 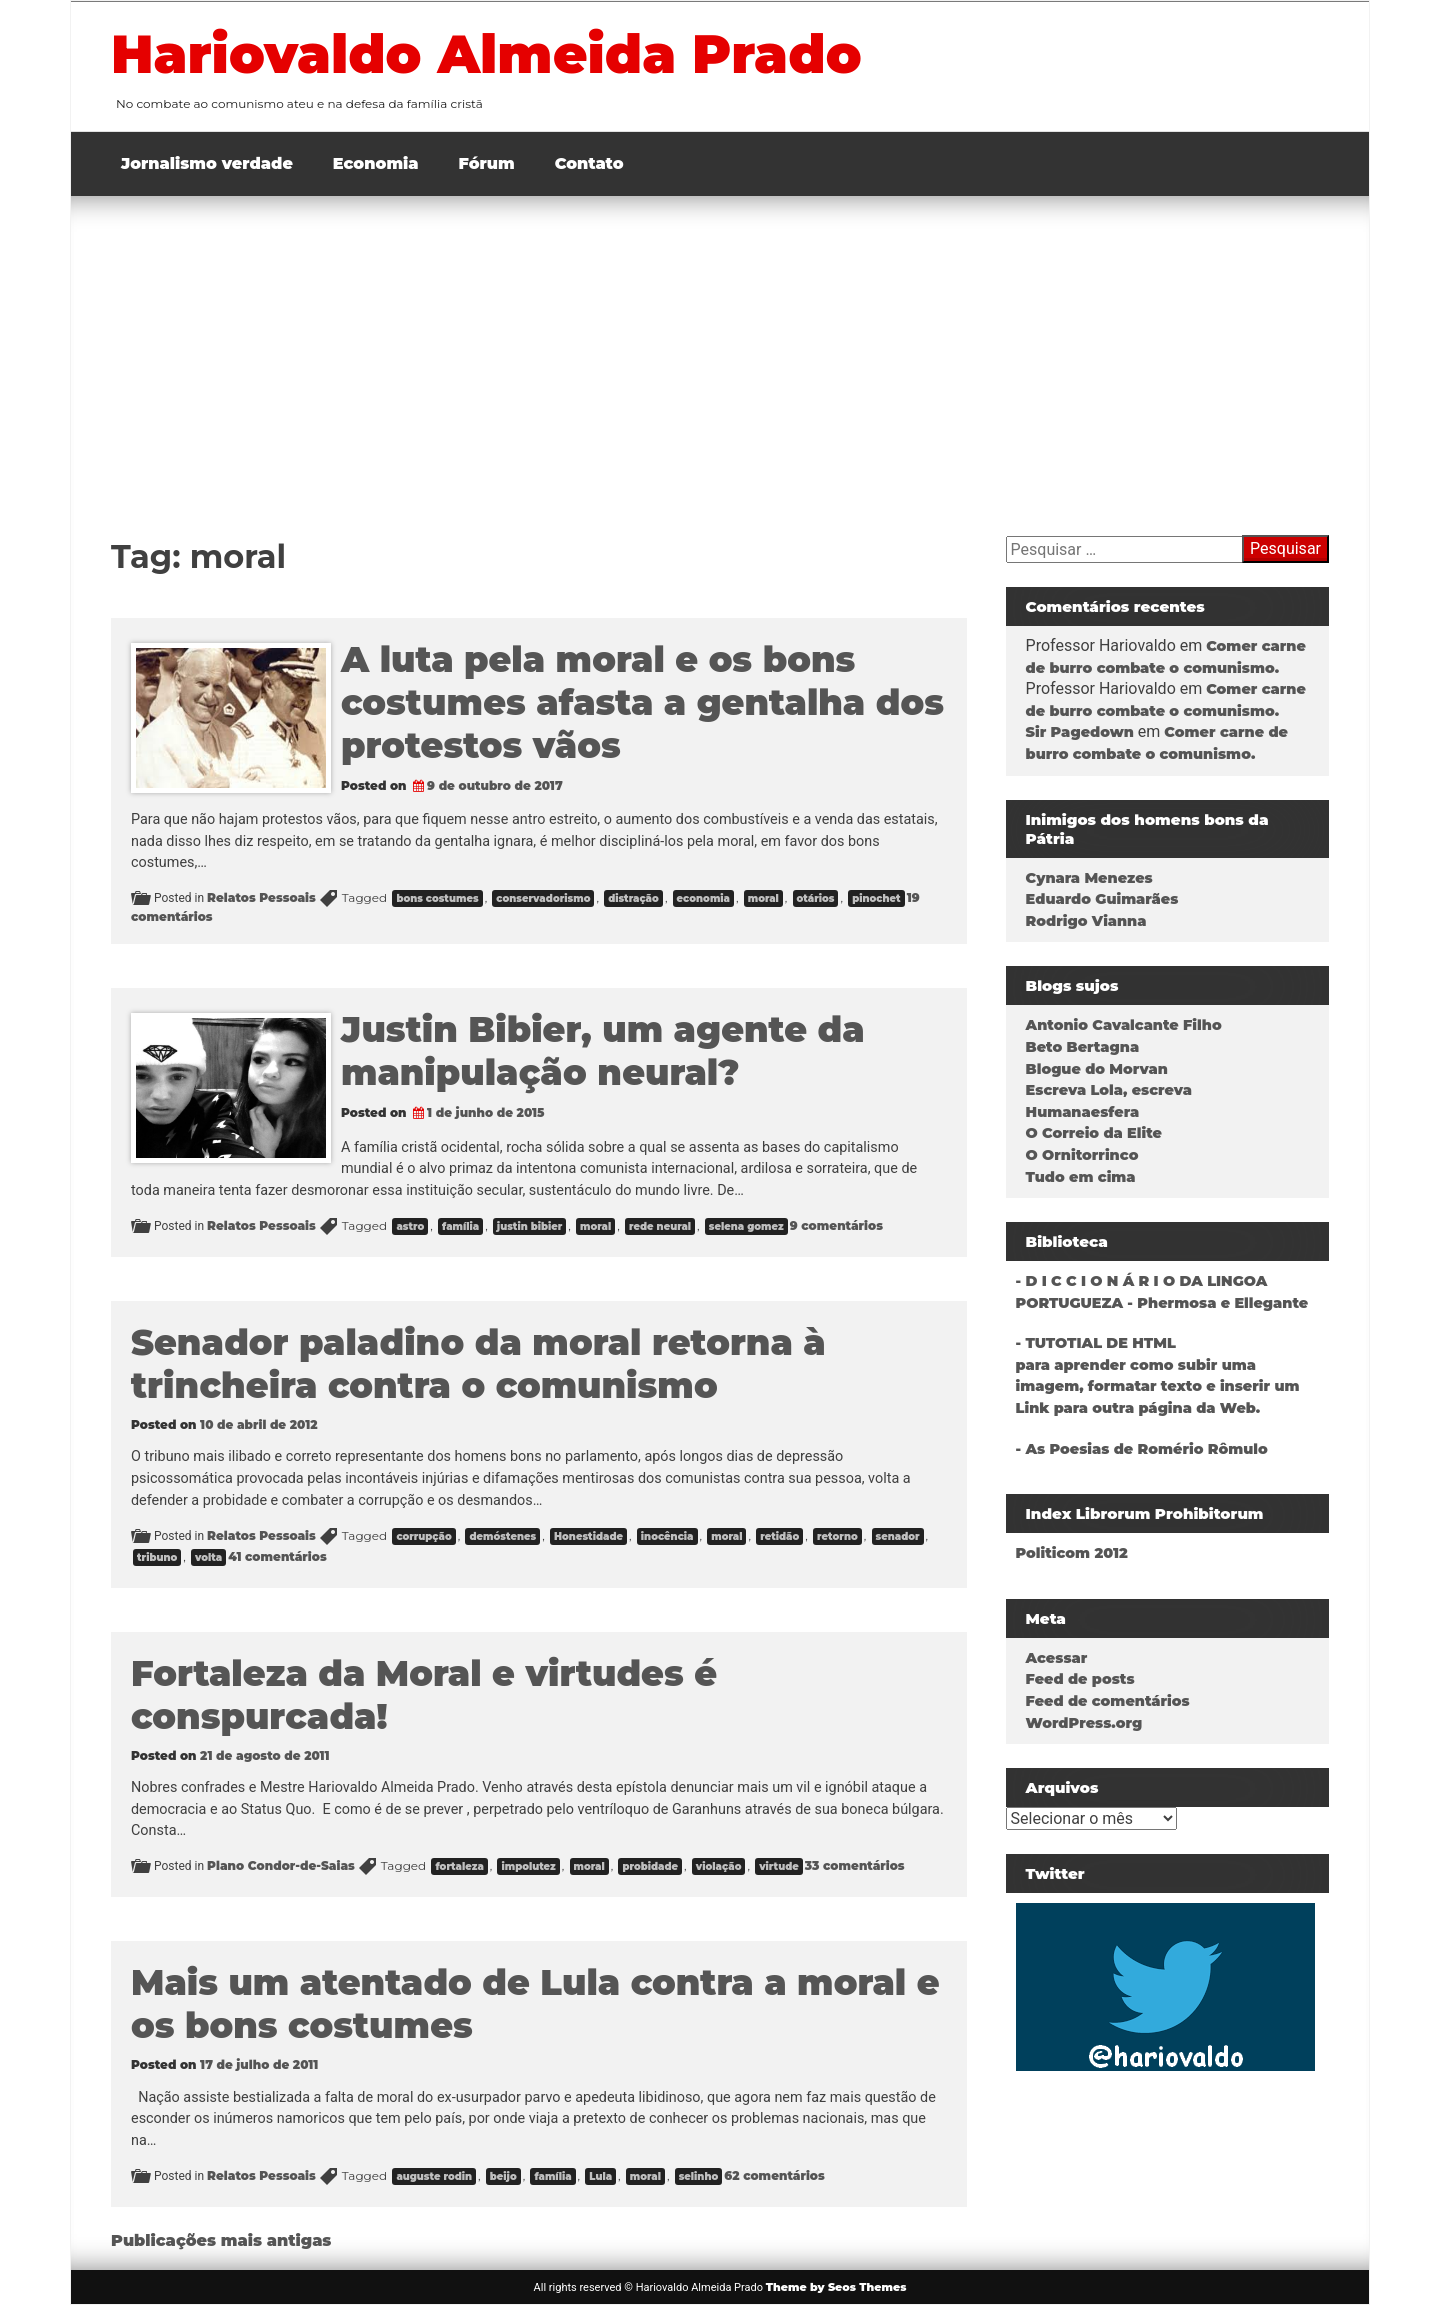 I want to click on economia, so click(x=703, y=898).